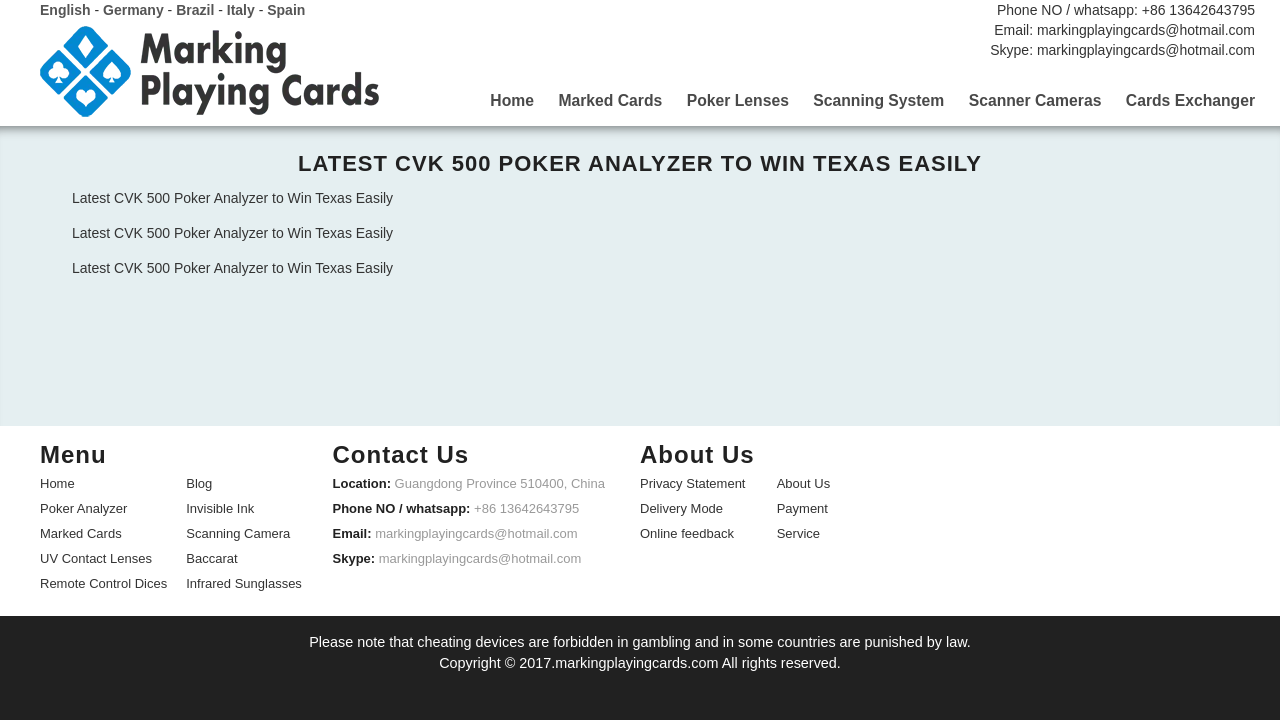  What do you see at coordinates (687, 532) in the screenshot?
I see `Online feedback` at bounding box center [687, 532].